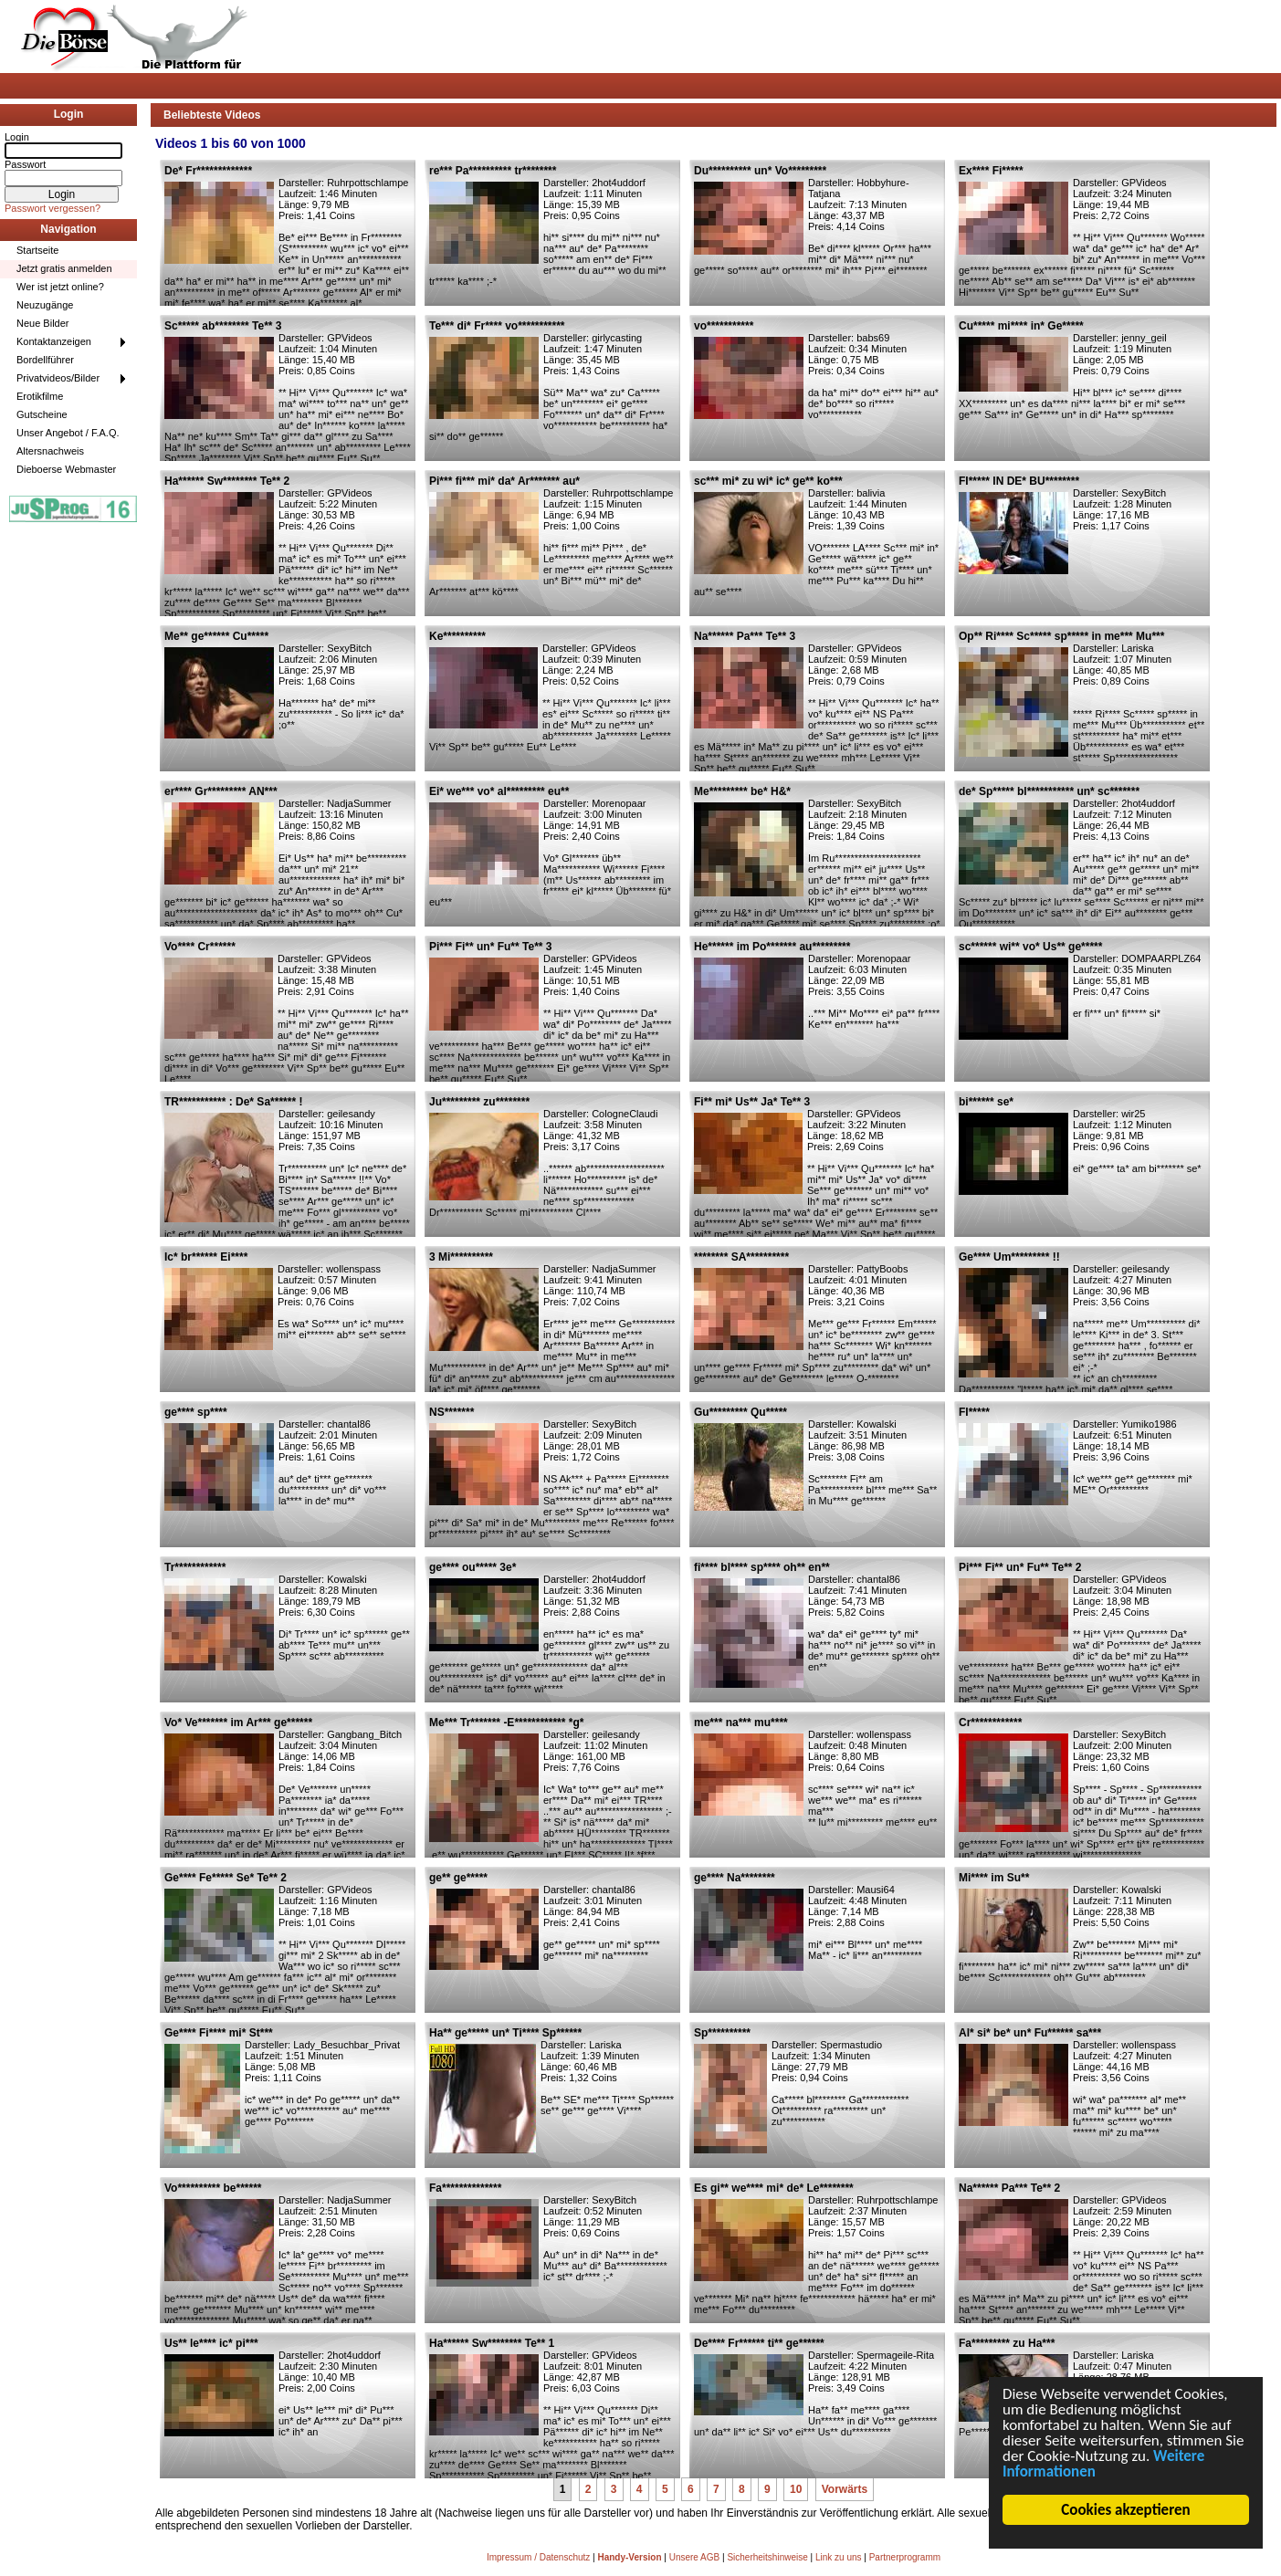 This screenshot has height=2576, width=1281. I want to click on Neuzugänge, so click(44, 304).